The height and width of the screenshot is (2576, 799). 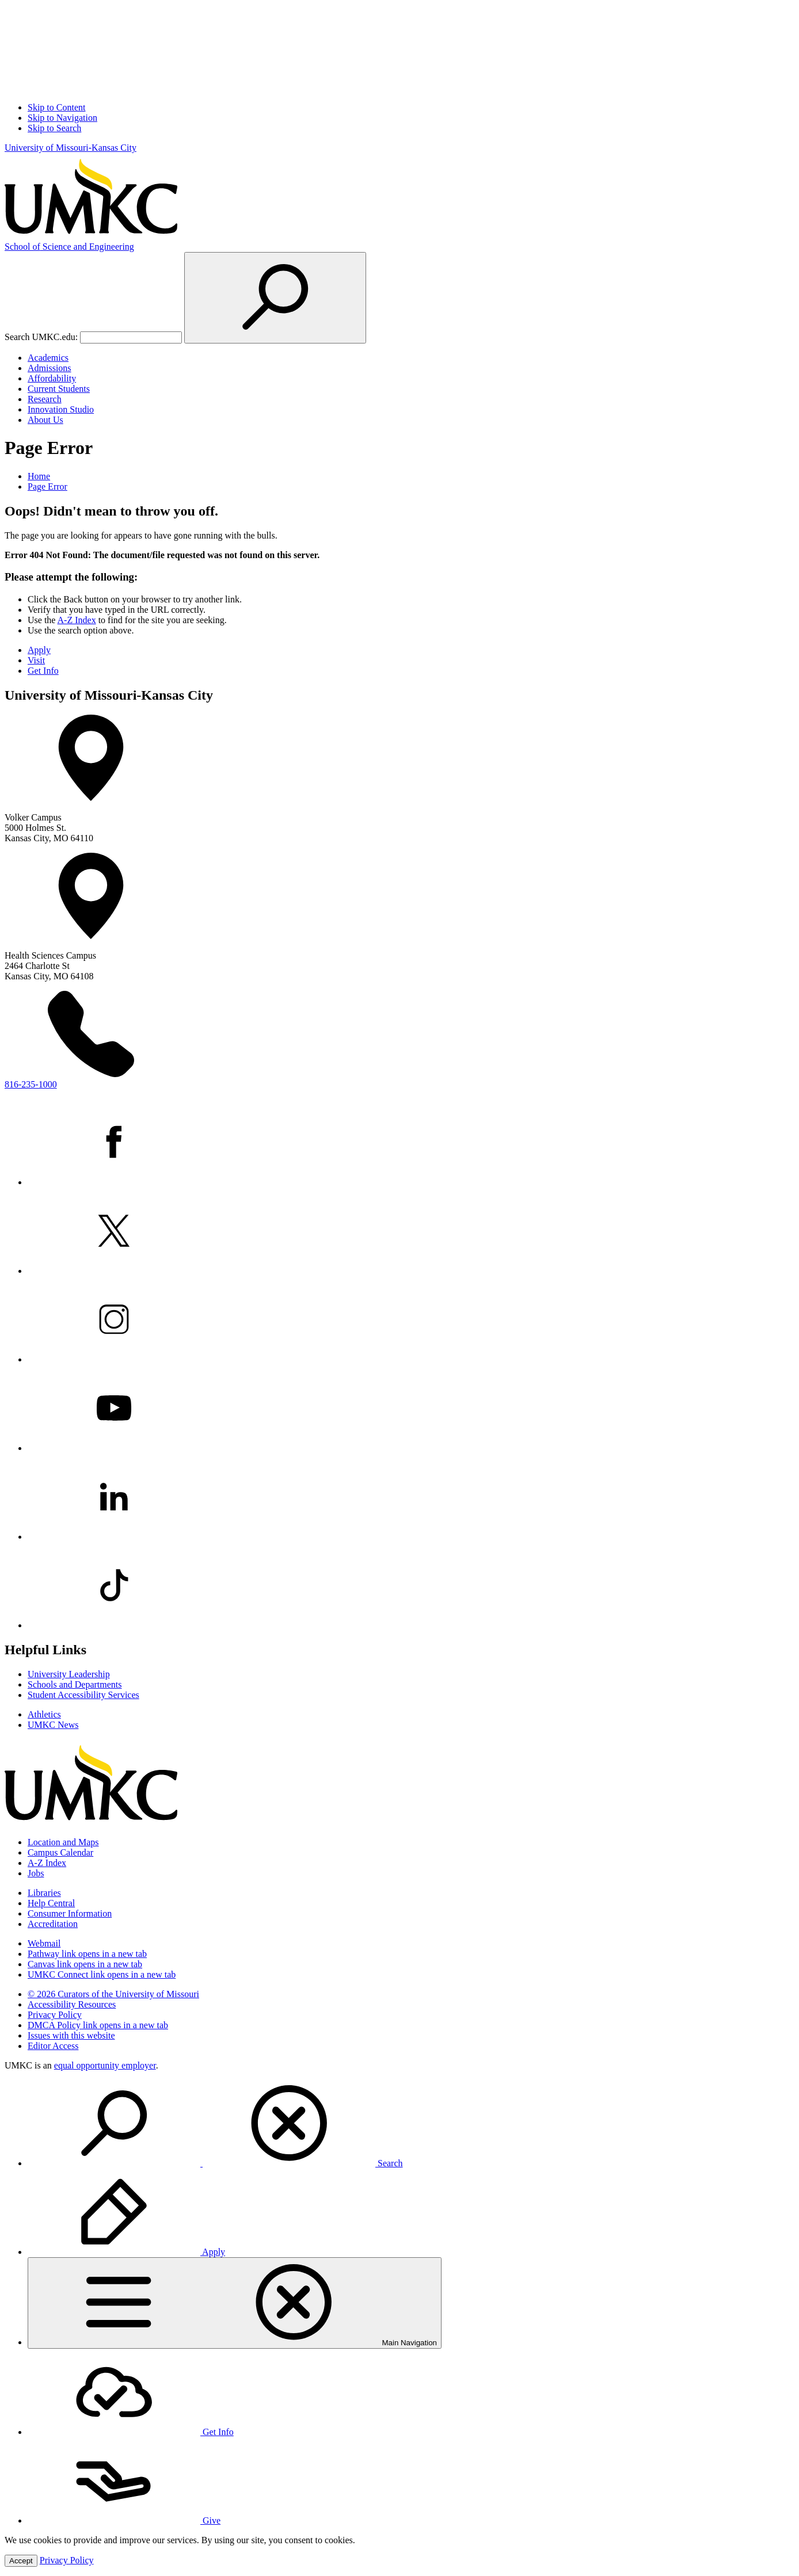 What do you see at coordinates (59, 389) in the screenshot?
I see `Current Students` at bounding box center [59, 389].